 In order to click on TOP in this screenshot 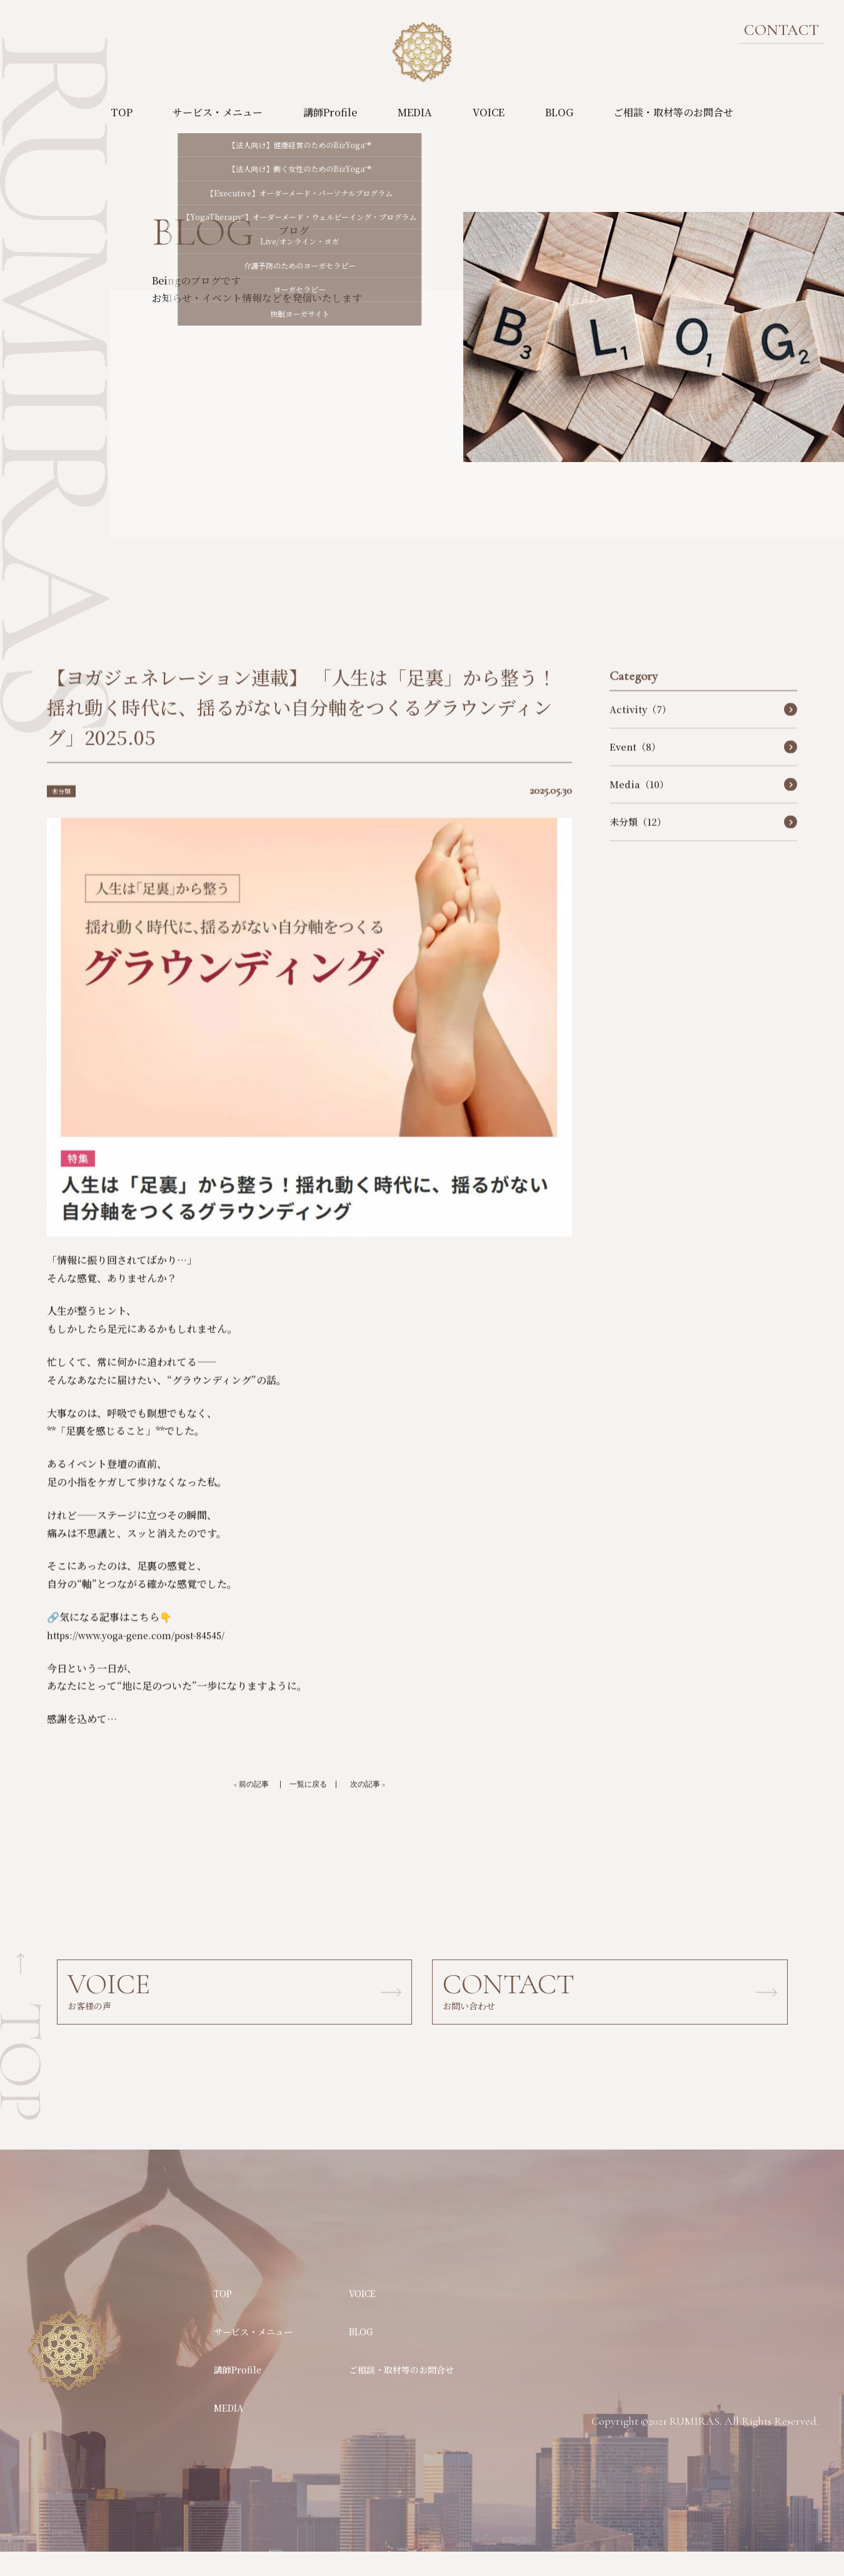, I will do `click(122, 112)`.